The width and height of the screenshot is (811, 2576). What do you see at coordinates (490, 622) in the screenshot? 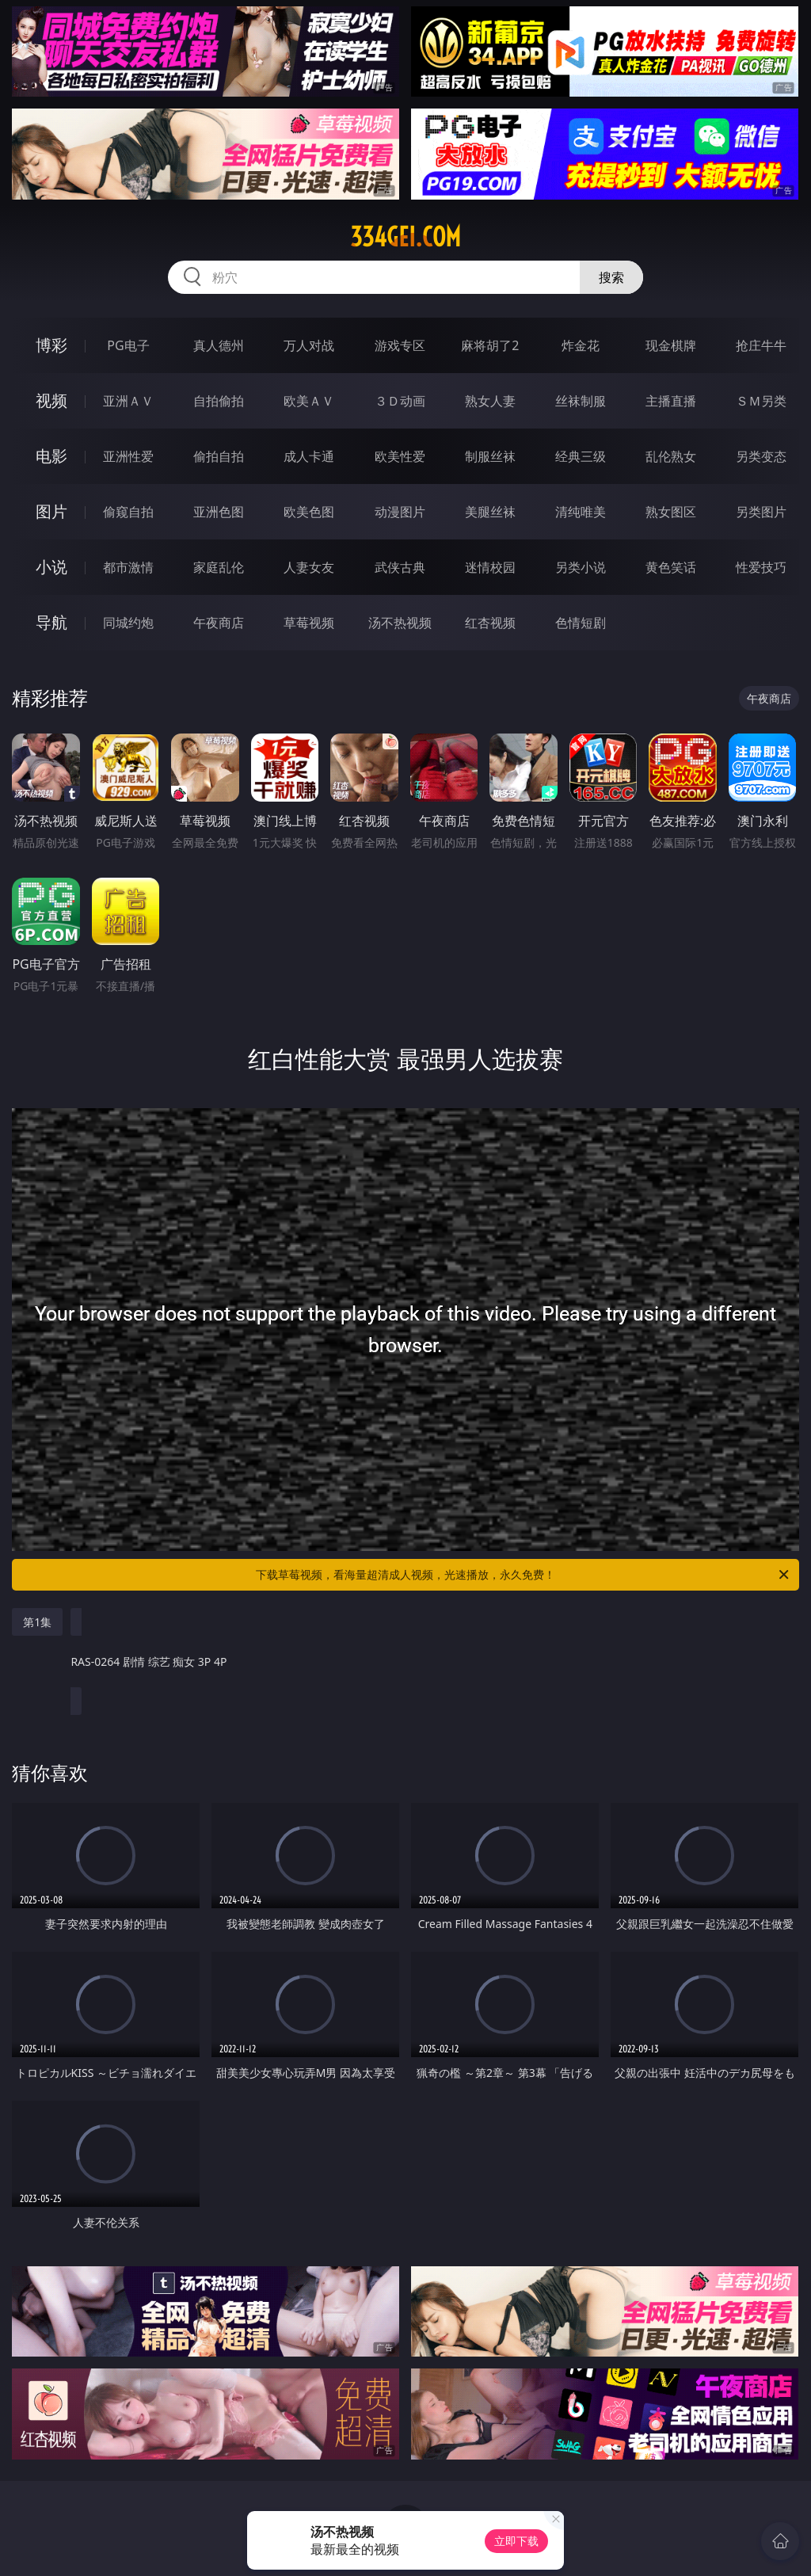
I see `红杏视频` at bounding box center [490, 622].